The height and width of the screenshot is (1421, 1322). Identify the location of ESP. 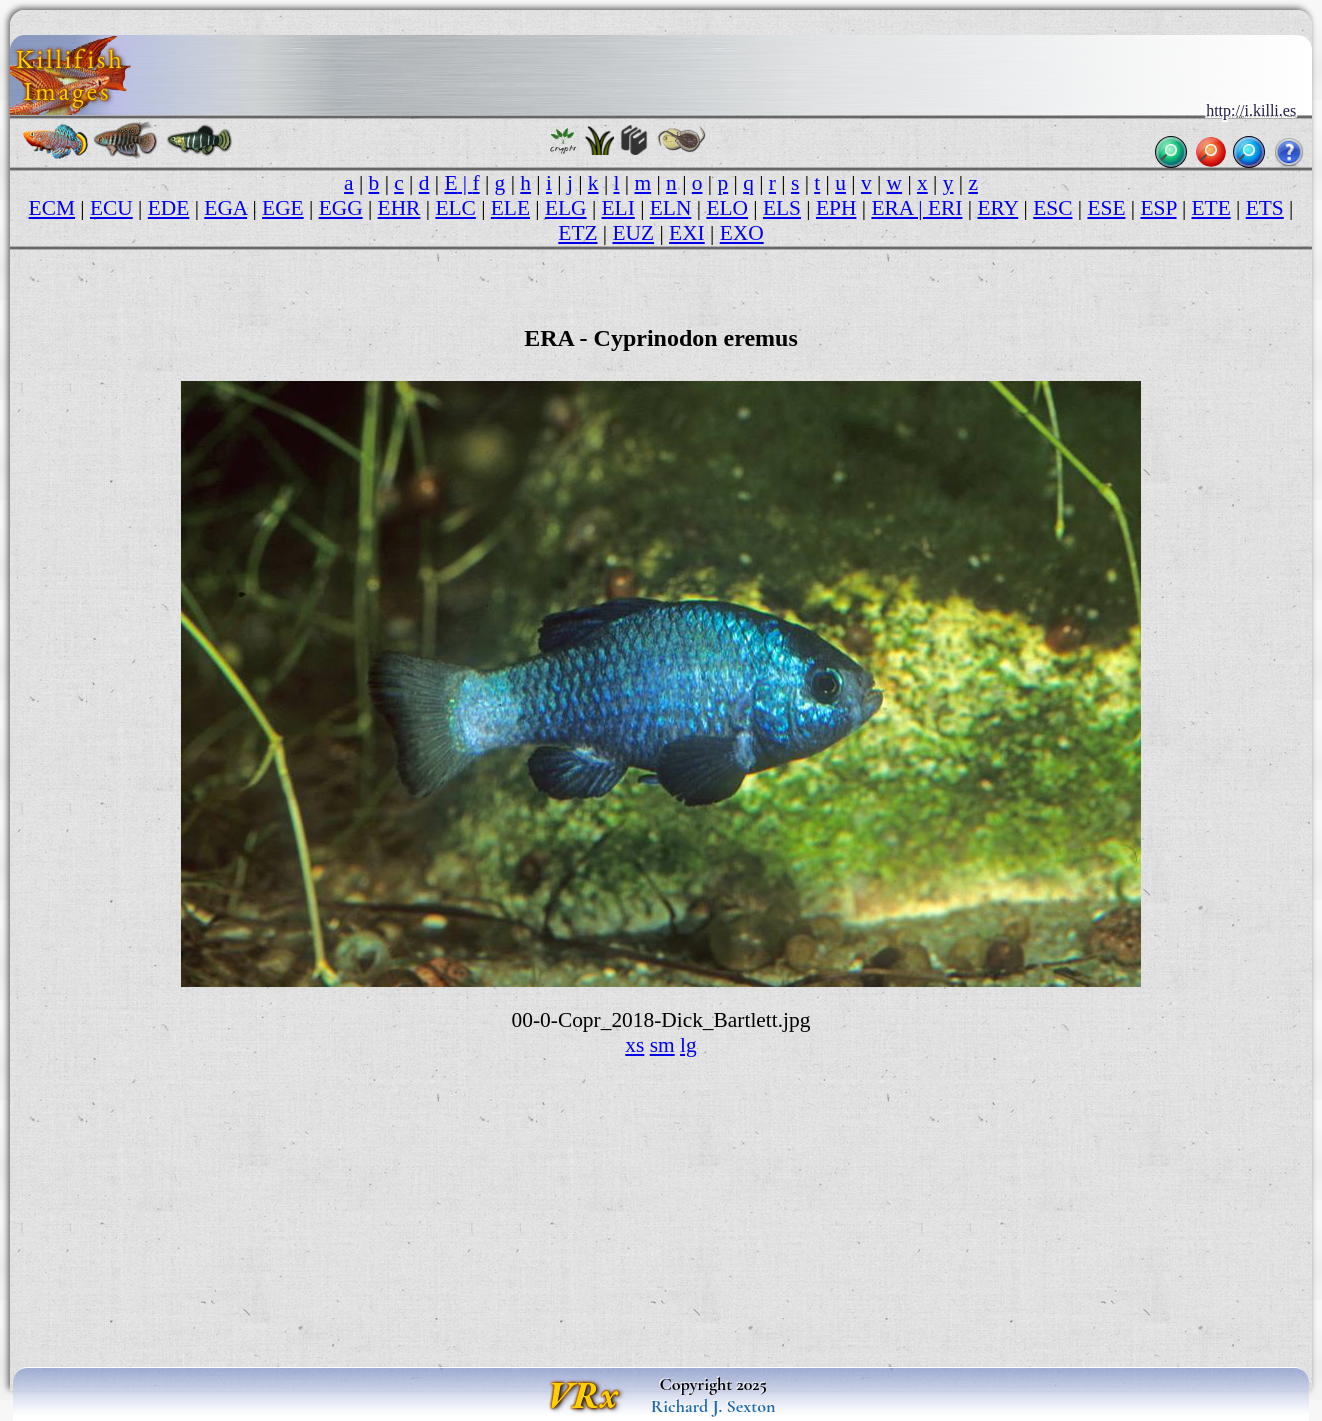
(1158, 208).